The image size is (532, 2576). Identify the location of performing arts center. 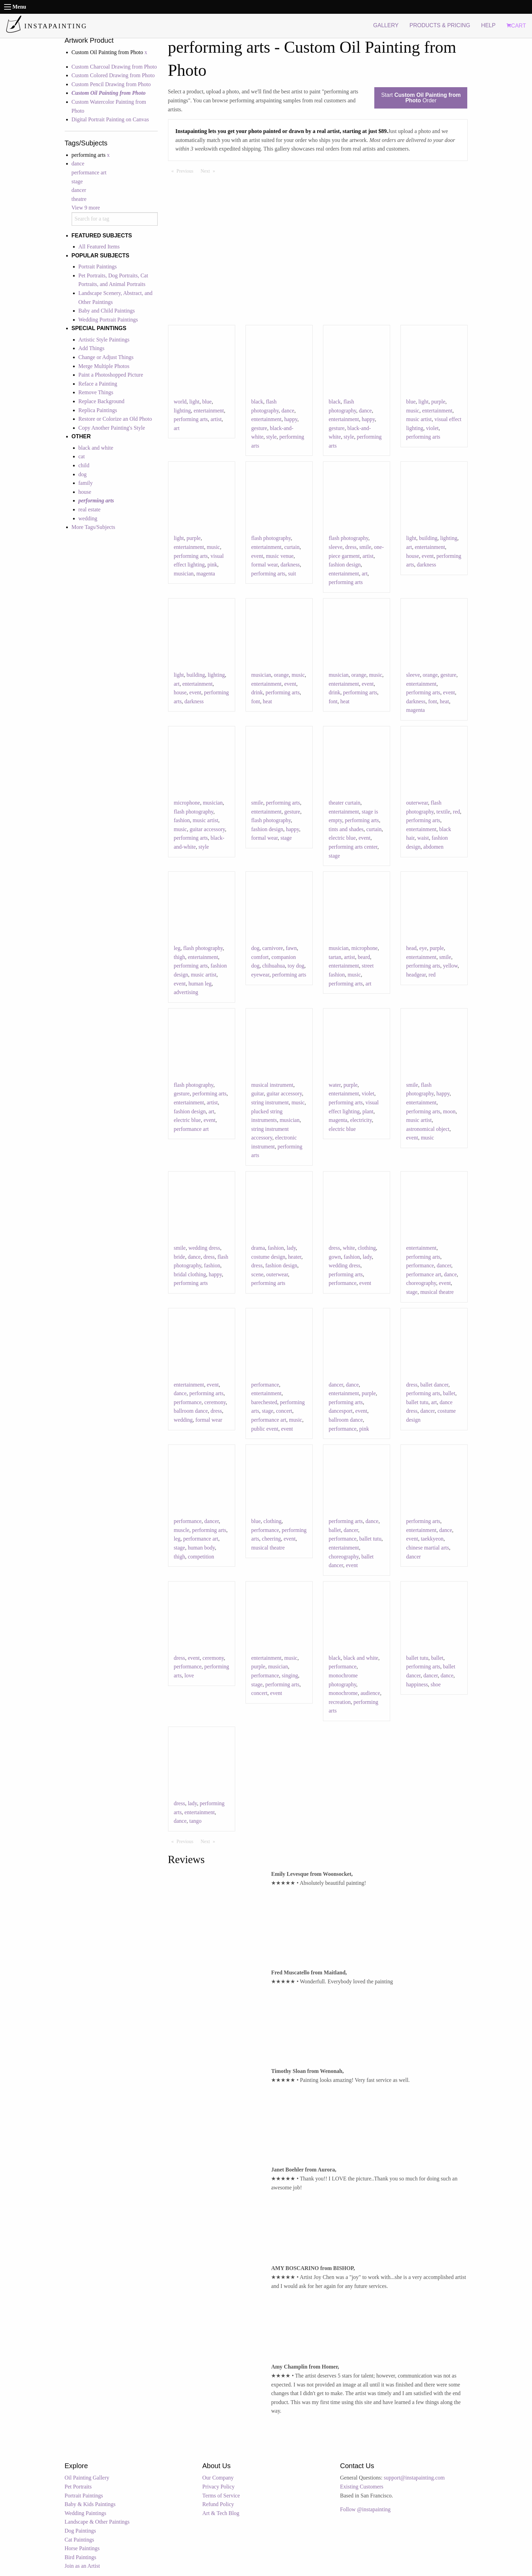
(353, 847).